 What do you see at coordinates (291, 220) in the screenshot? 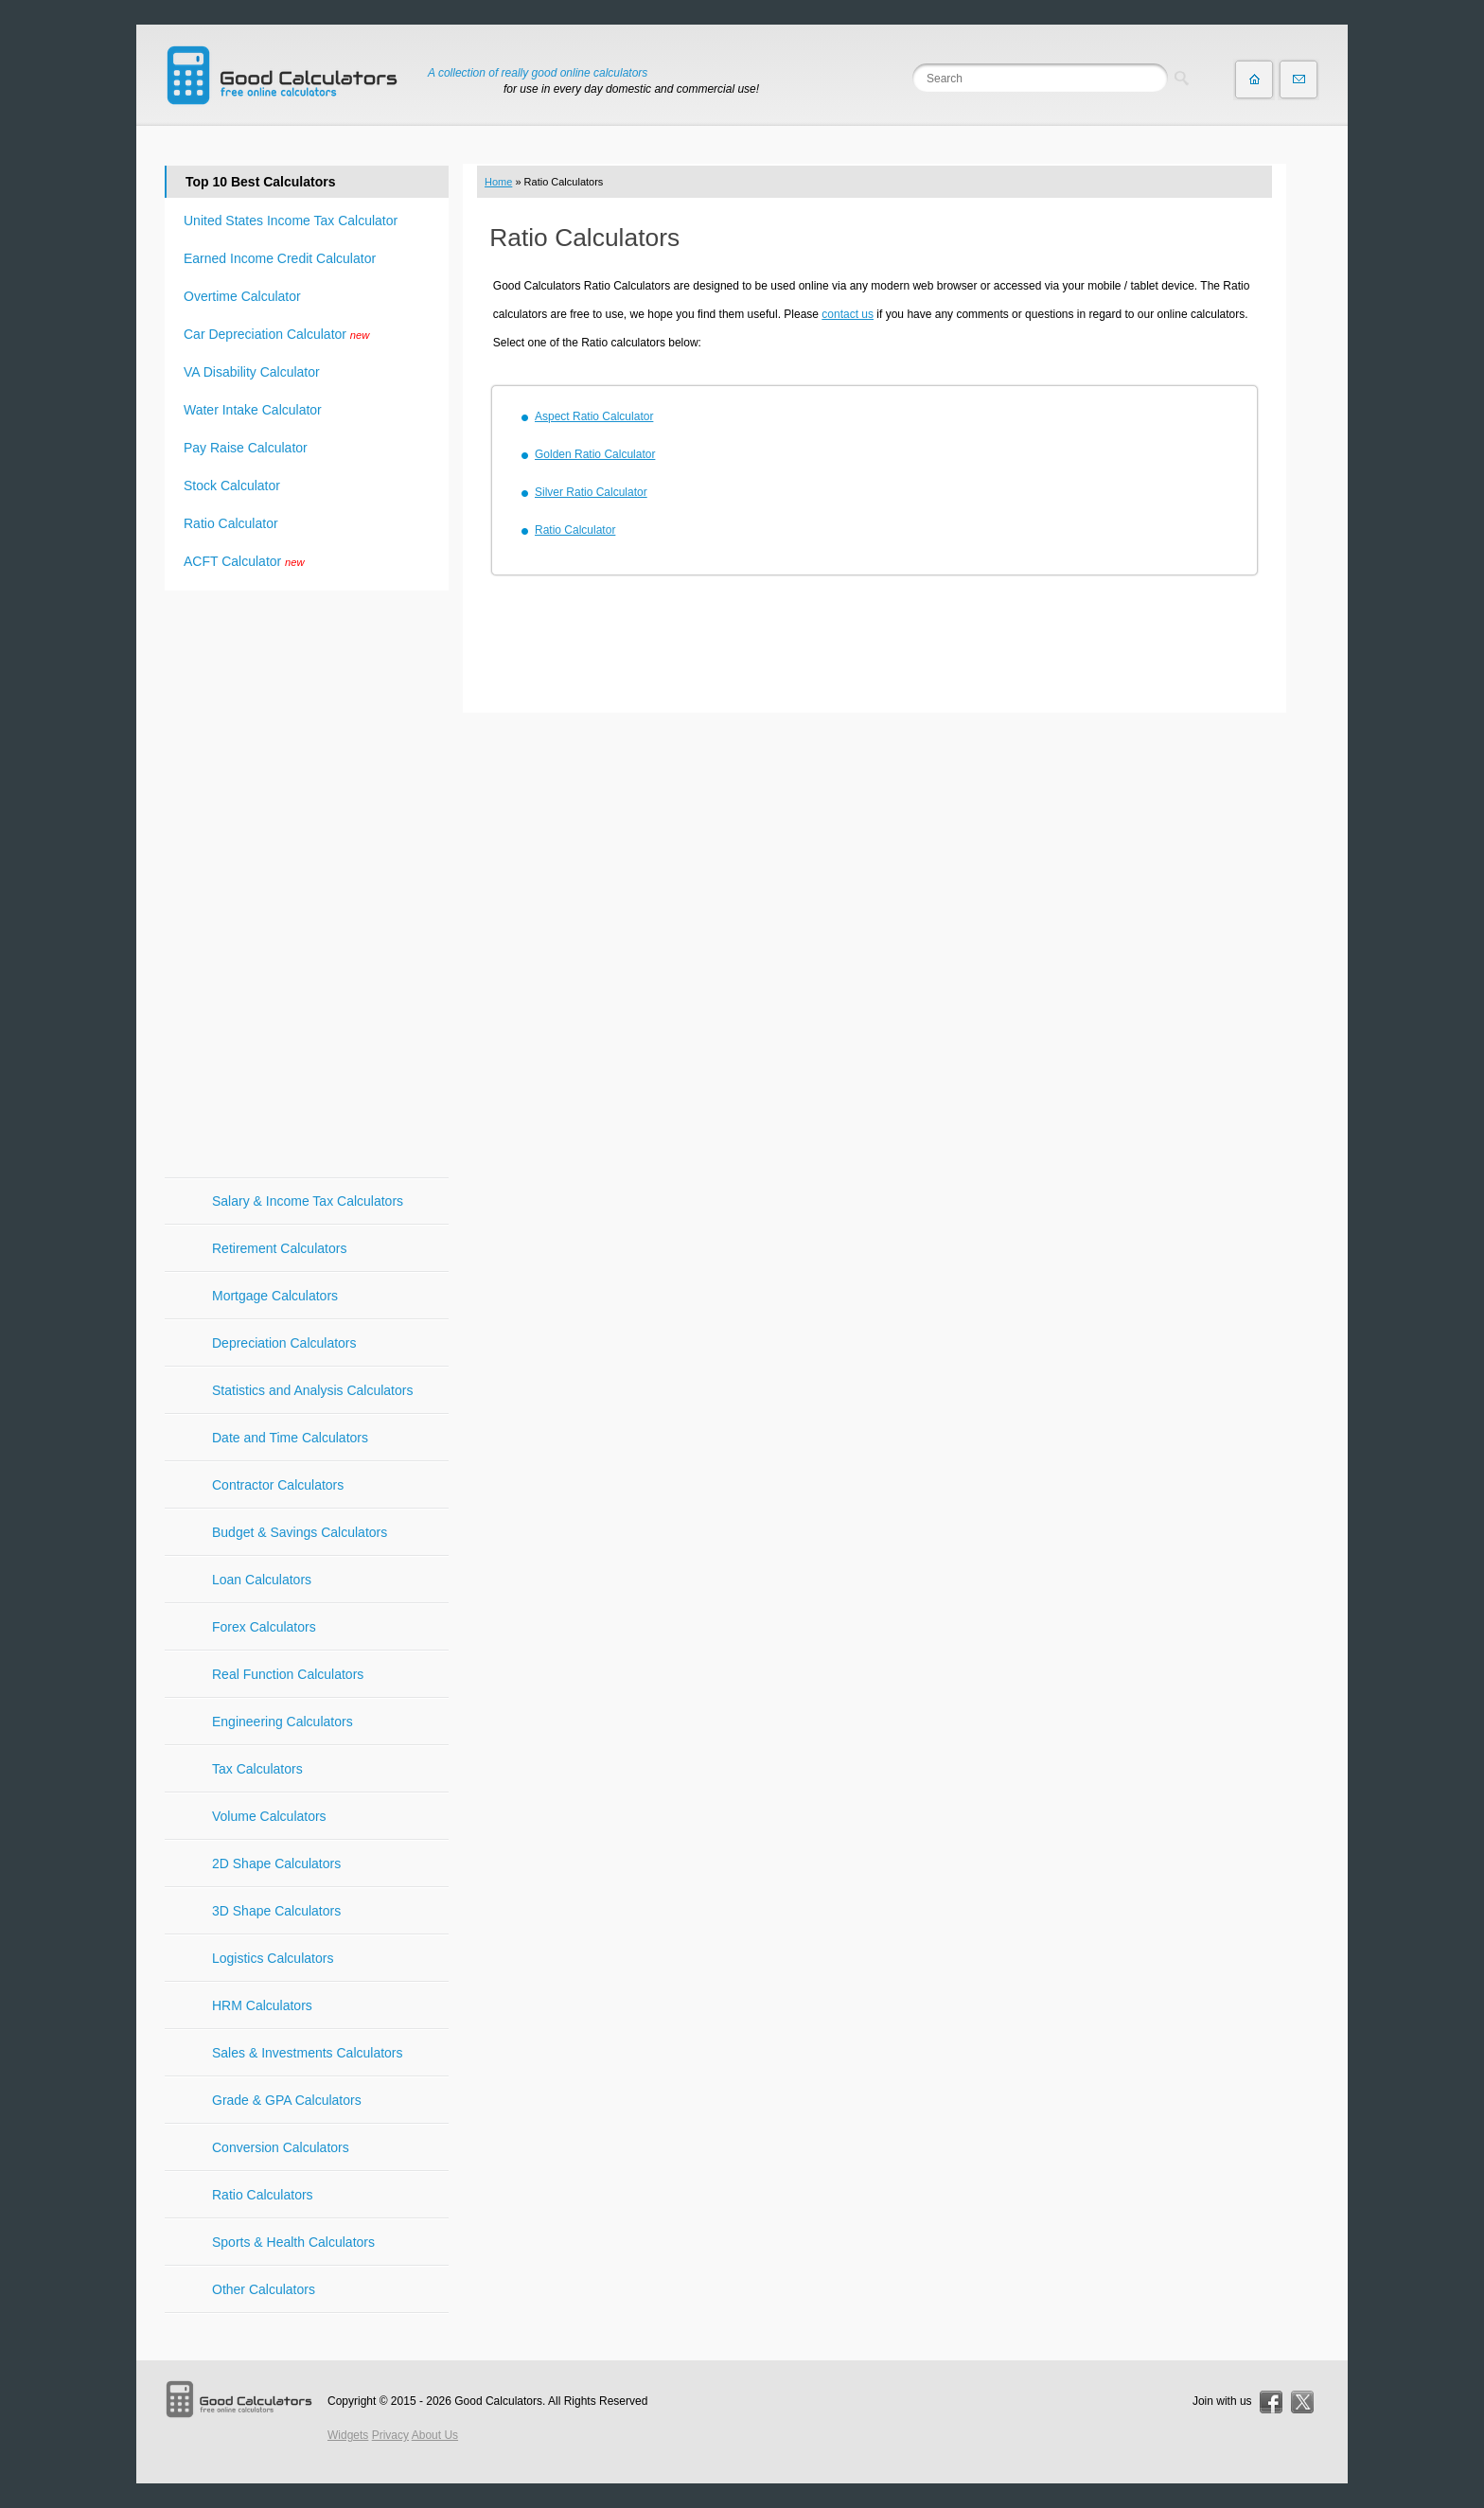
I see `United States Income Tax Calculator` at bounding box center [291, 220].